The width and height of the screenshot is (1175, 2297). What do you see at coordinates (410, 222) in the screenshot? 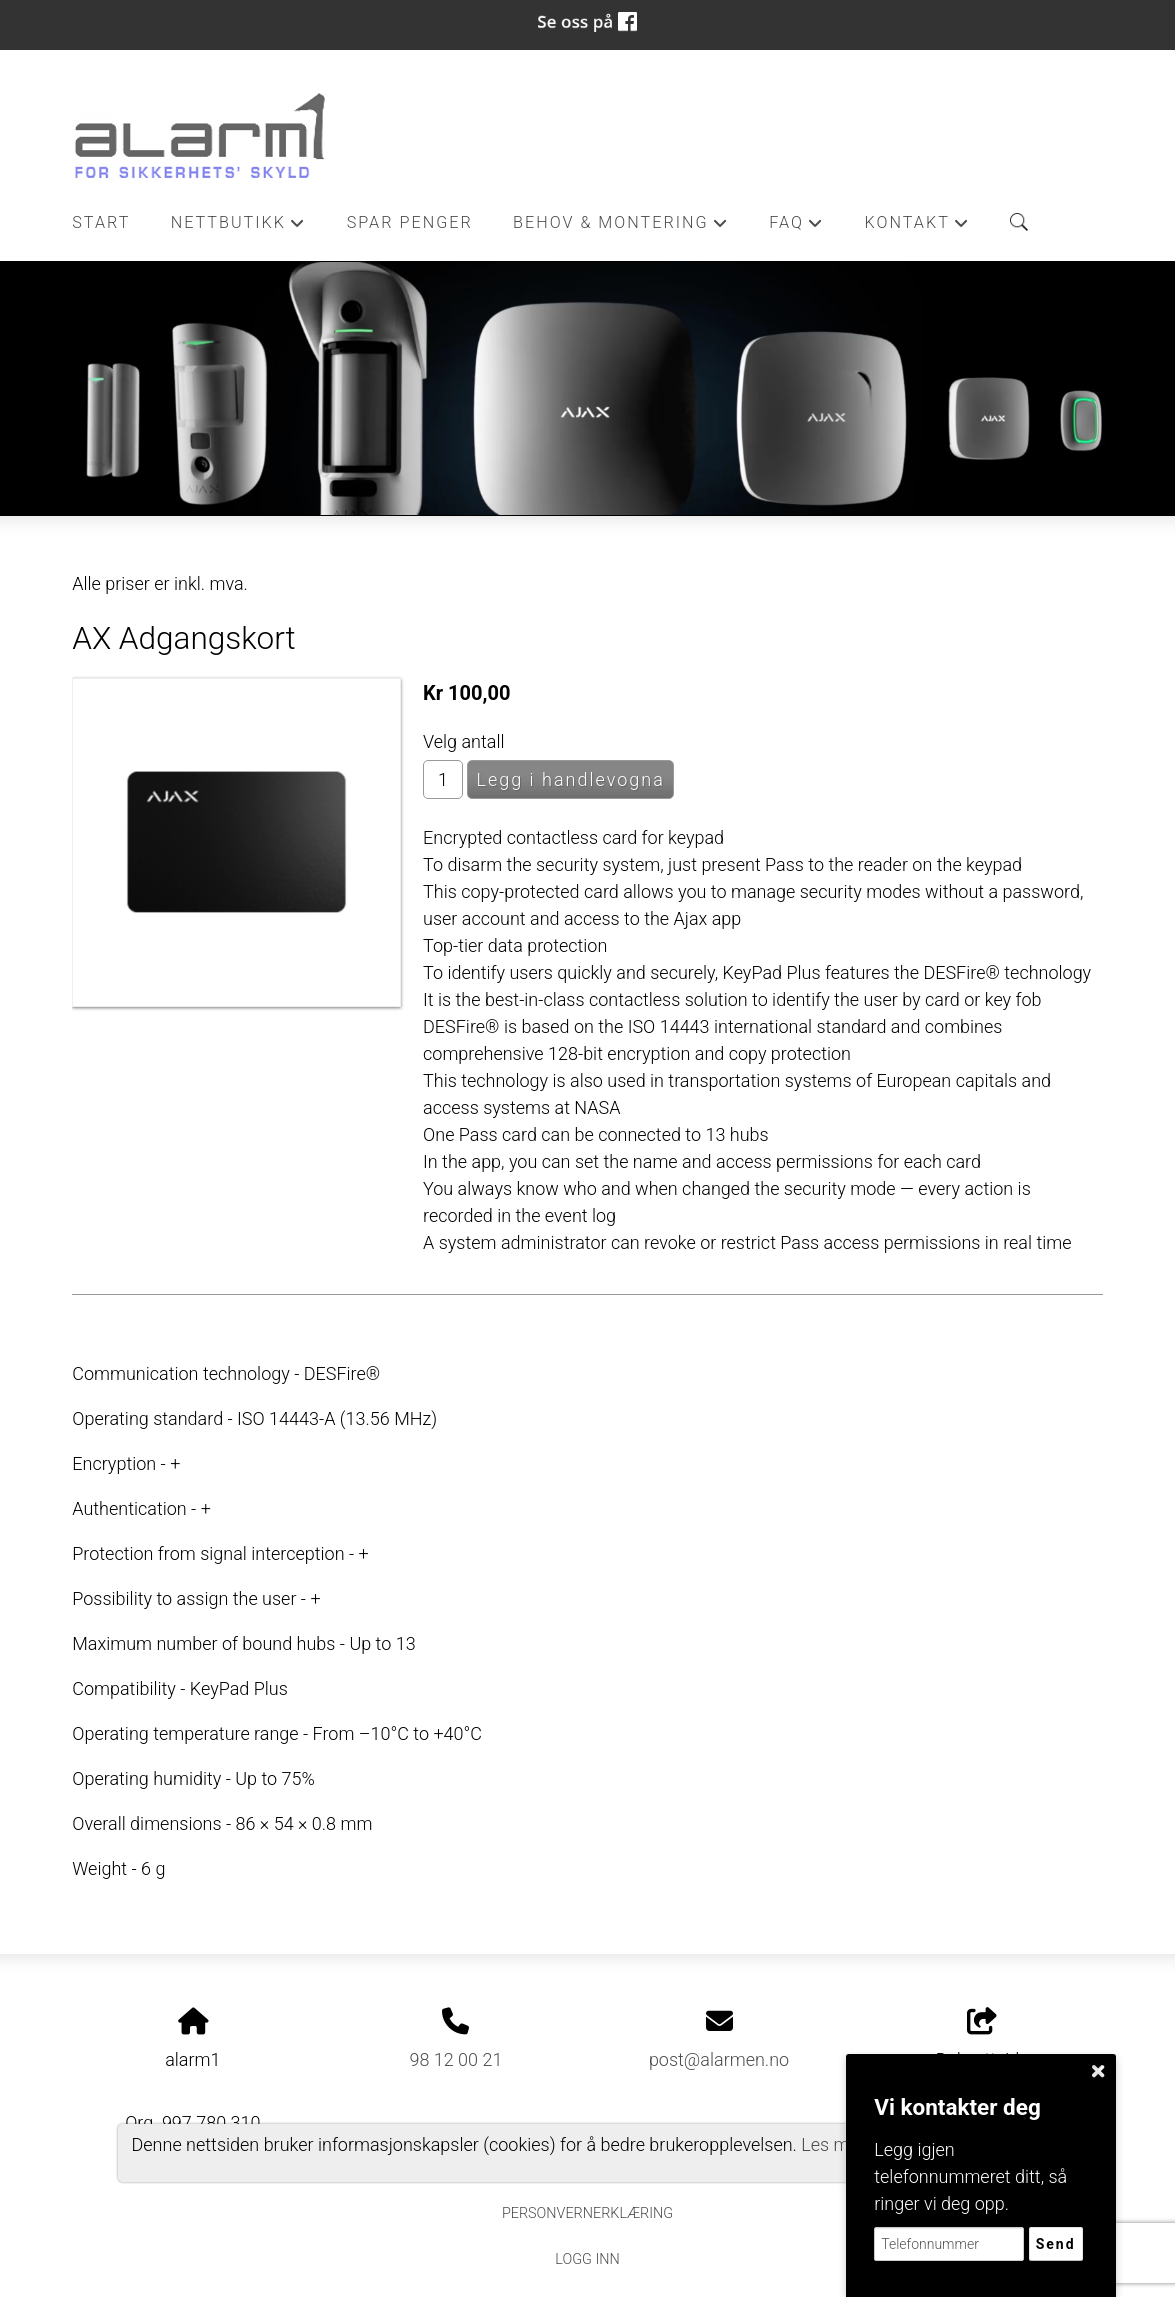
I see `Spar penger` at bounding box center [410, 222].